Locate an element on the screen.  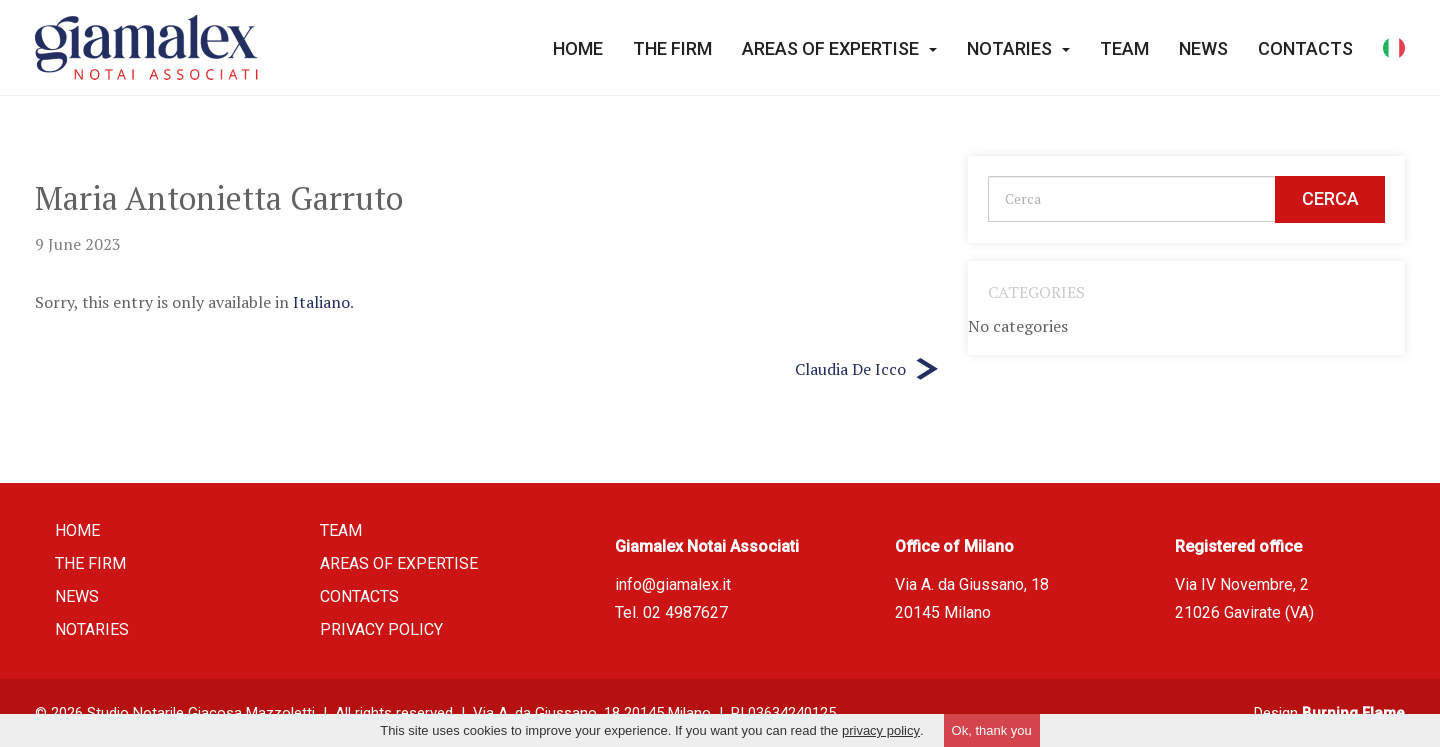
Italiano is located at coordinates (321, 302).